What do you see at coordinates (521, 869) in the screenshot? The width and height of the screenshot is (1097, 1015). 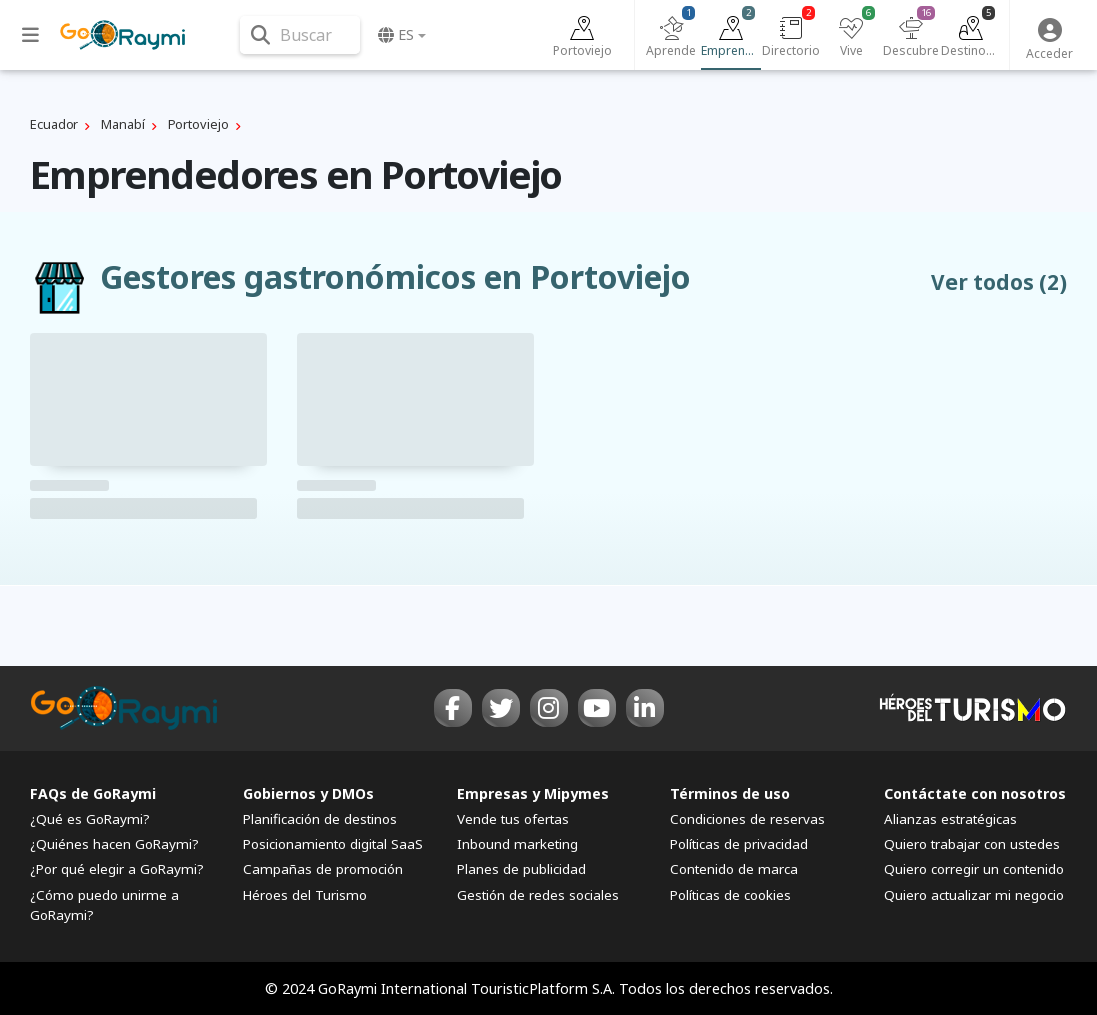 I see `Planes de publicidad` at bounding box center [521, 869].